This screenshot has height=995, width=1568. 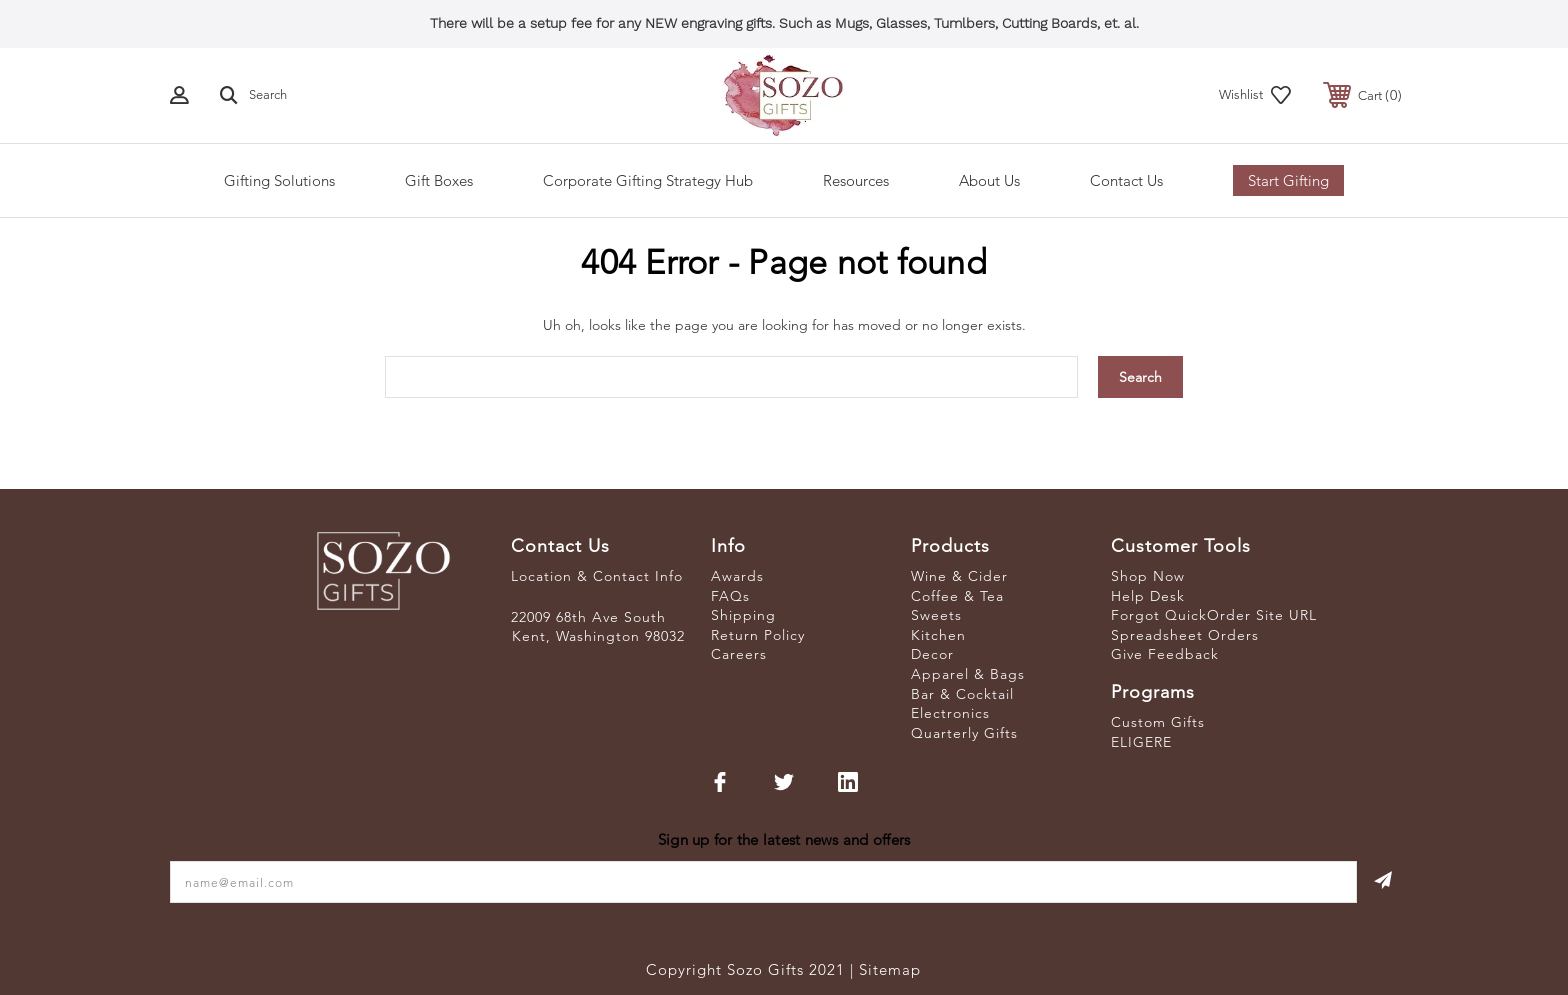 I want to click on Bar & Cocktail, so click(x=962, y=694).